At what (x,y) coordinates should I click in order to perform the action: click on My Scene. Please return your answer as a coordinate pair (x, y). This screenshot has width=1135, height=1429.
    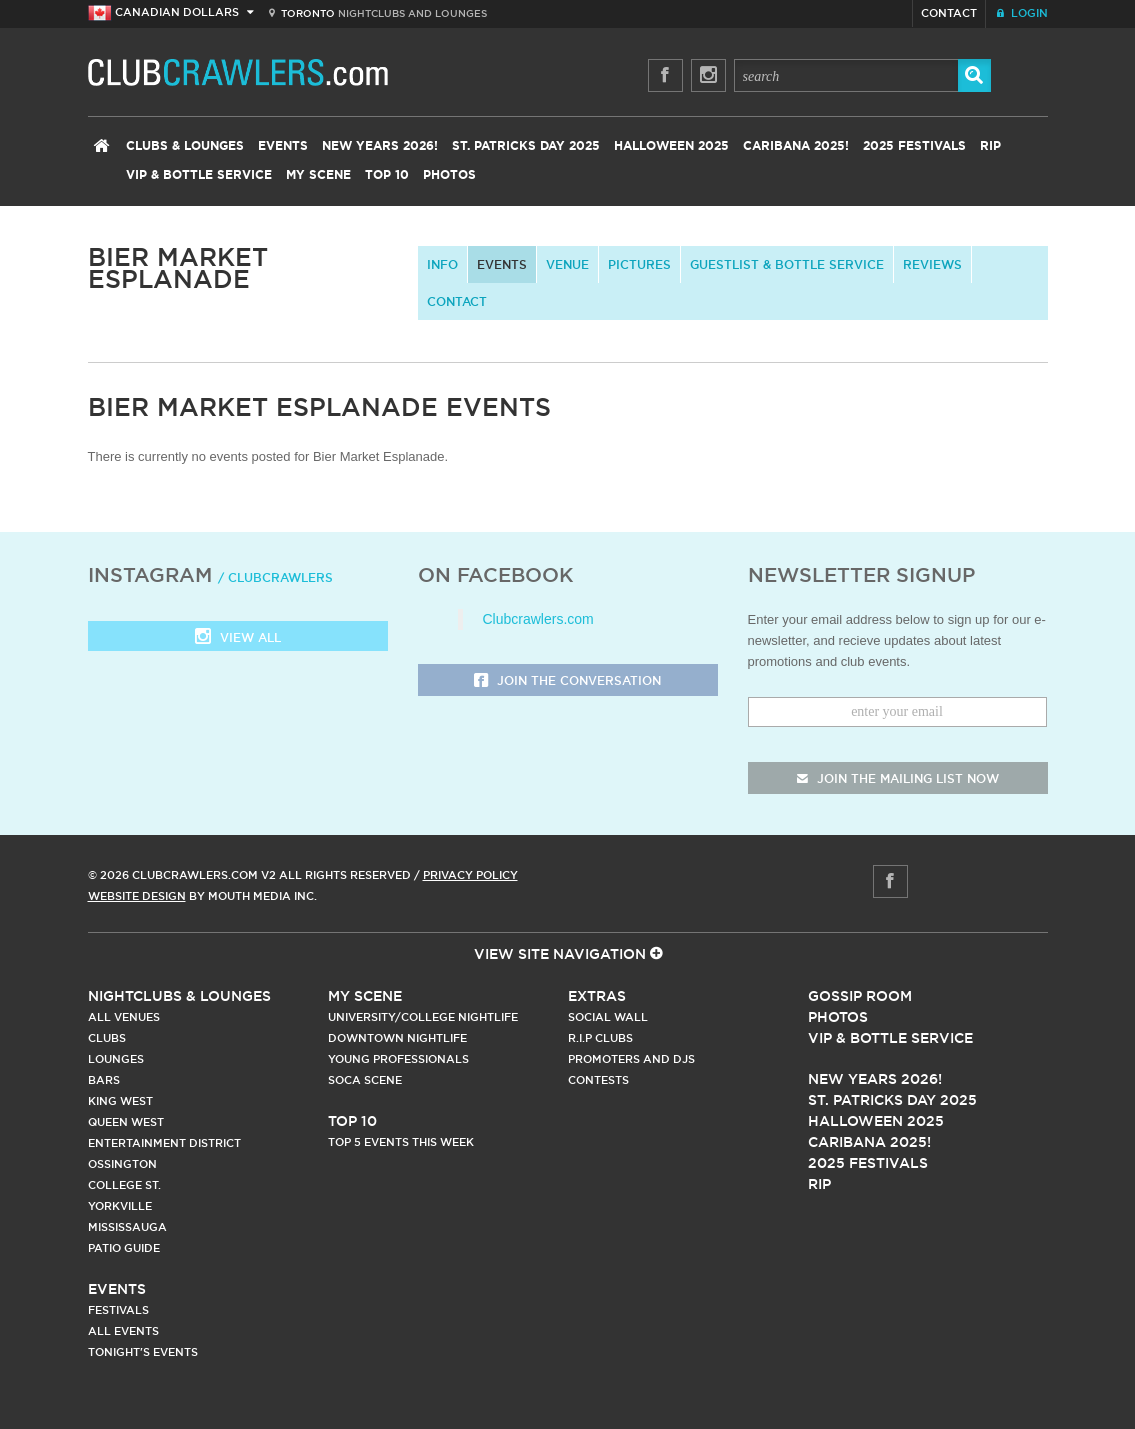
    Looking at the image, I should click on (318, 175).